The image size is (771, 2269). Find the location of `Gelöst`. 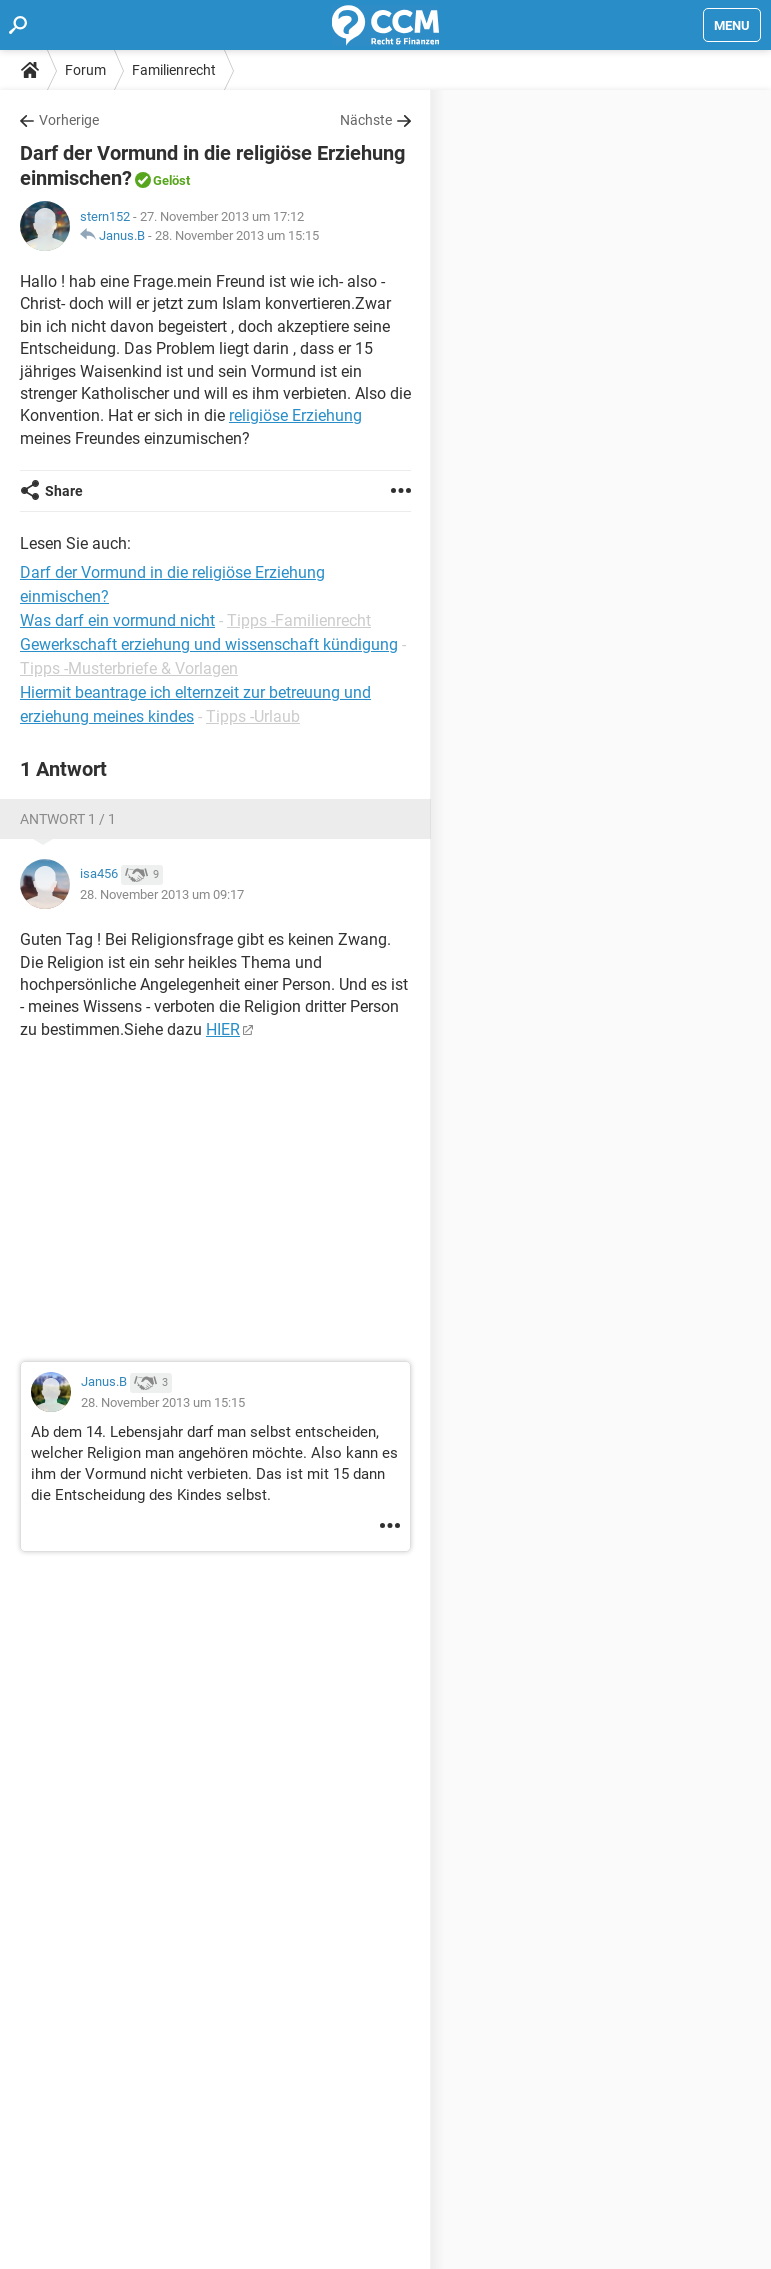

Gelöst is located at coordinates (171, 180).